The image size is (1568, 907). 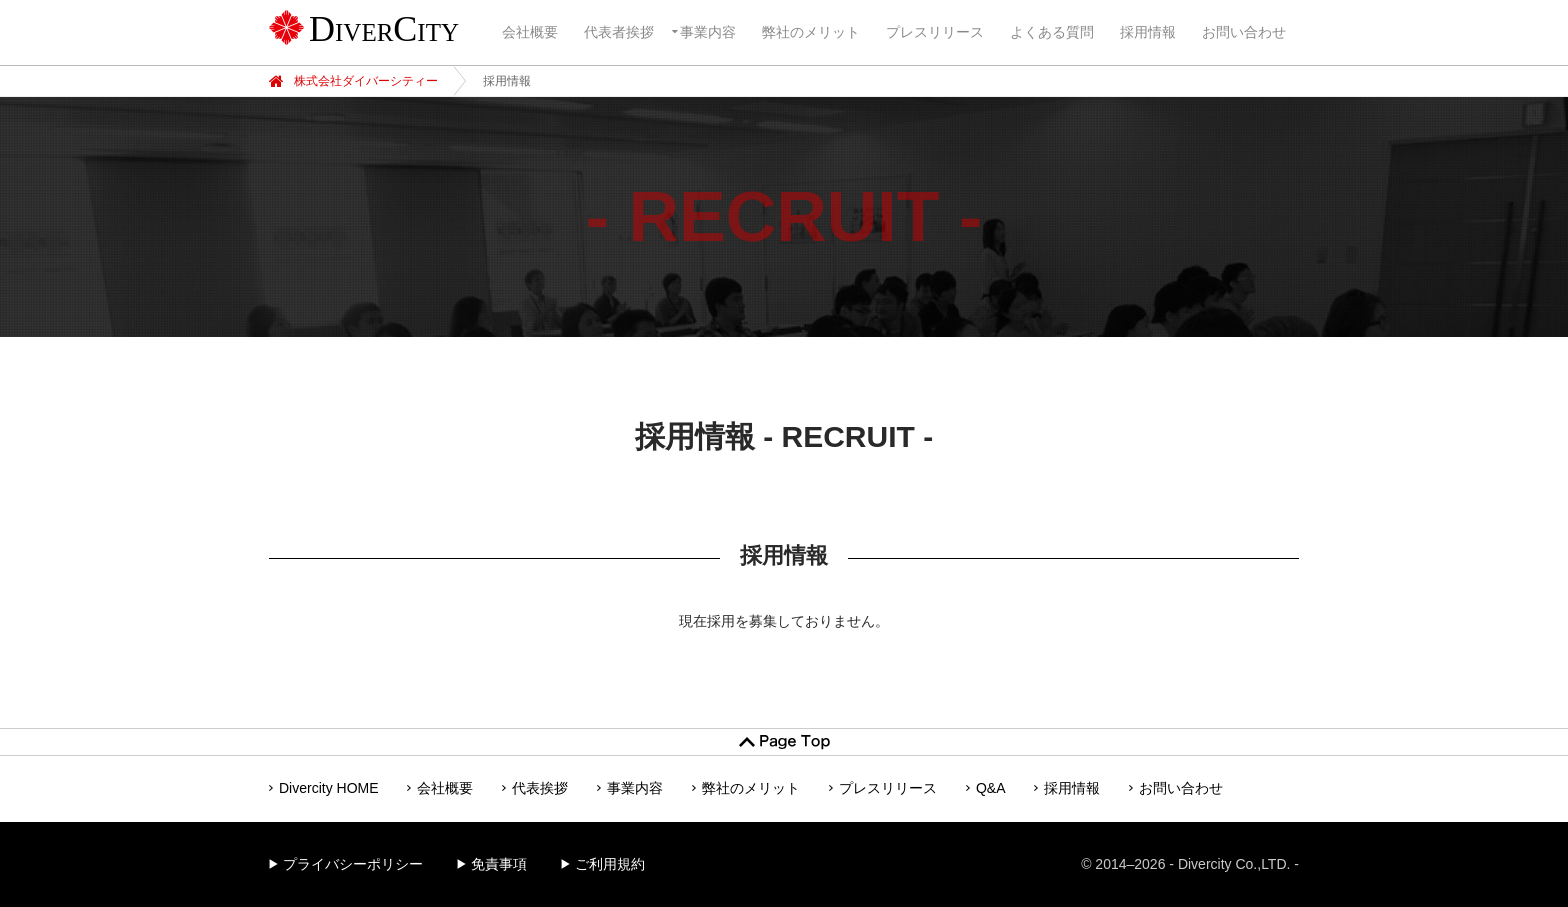 I want to click on 代表挨拶, so click(x=540, y=788).